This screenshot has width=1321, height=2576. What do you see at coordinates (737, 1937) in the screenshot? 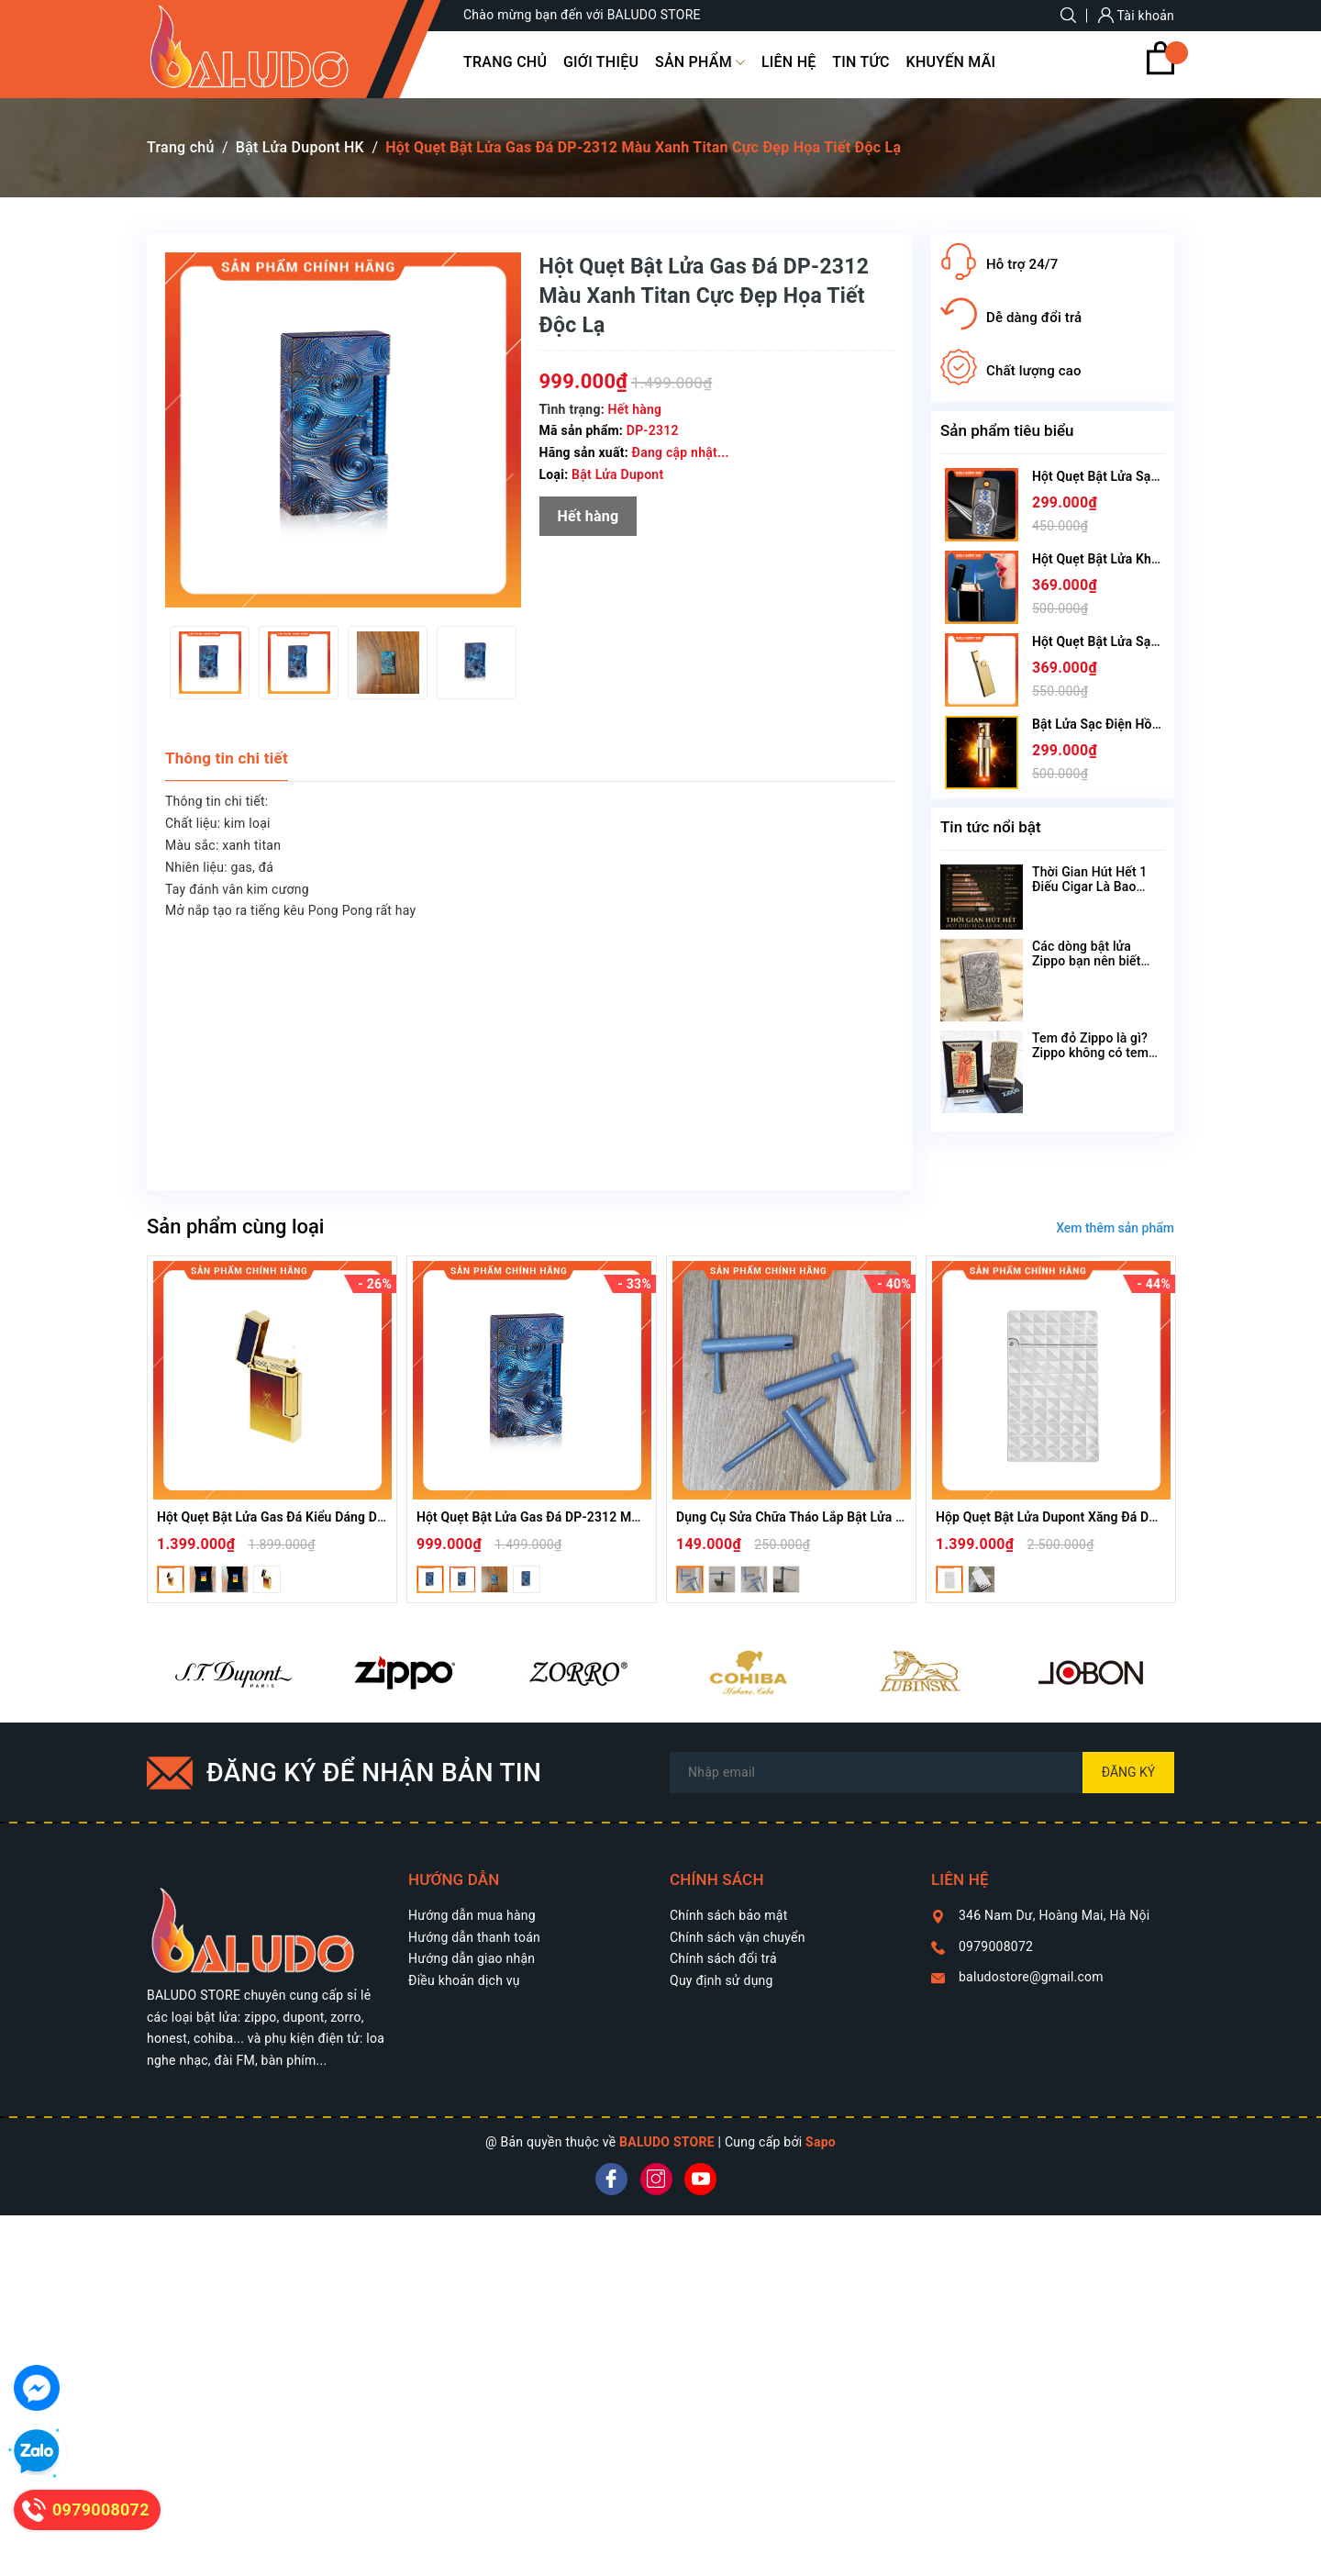
I see `Chính sách vận chuyển` at bounding box center [737, 1937].